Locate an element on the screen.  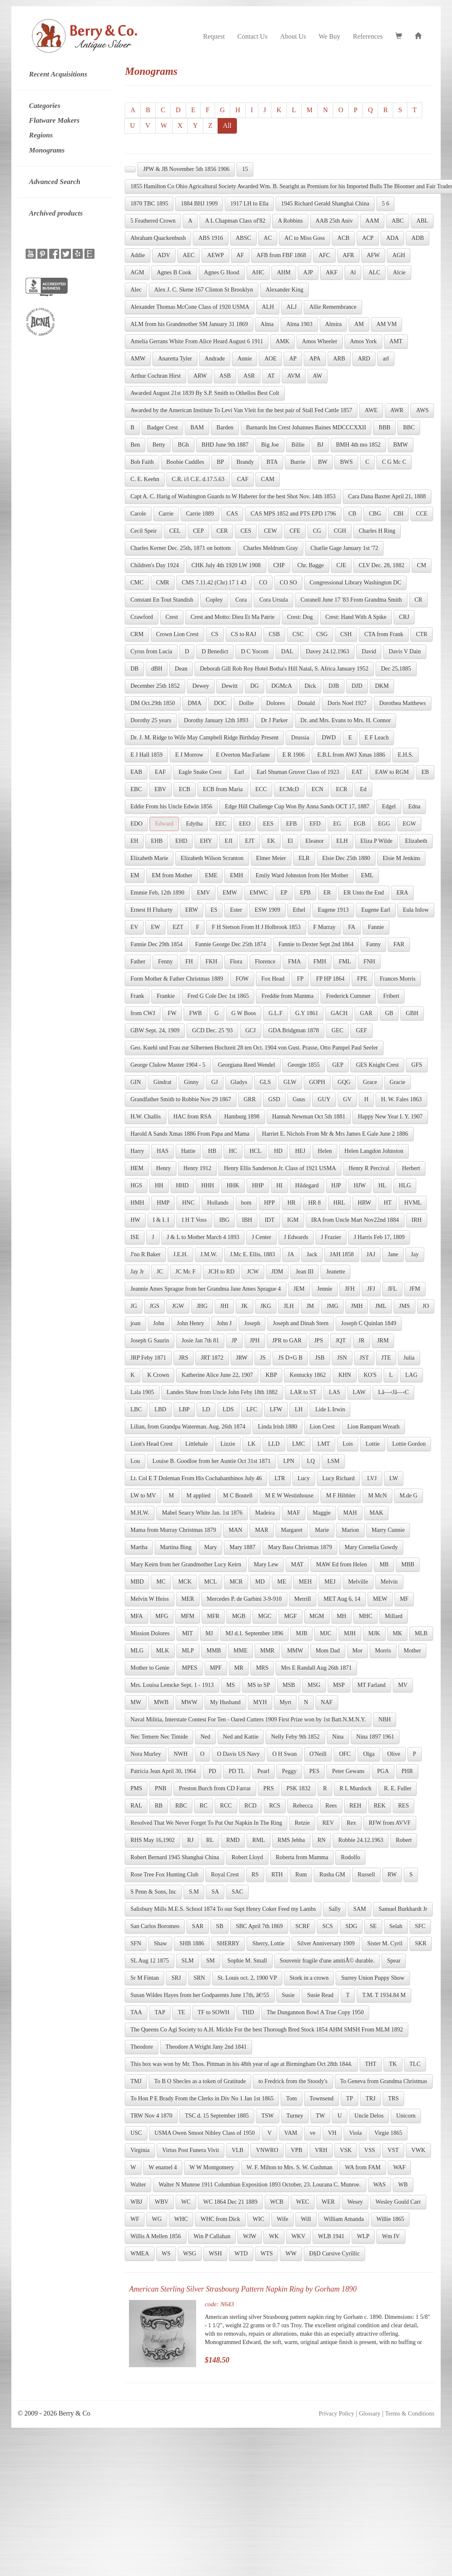
EGW is located at coordinates (409, 824).